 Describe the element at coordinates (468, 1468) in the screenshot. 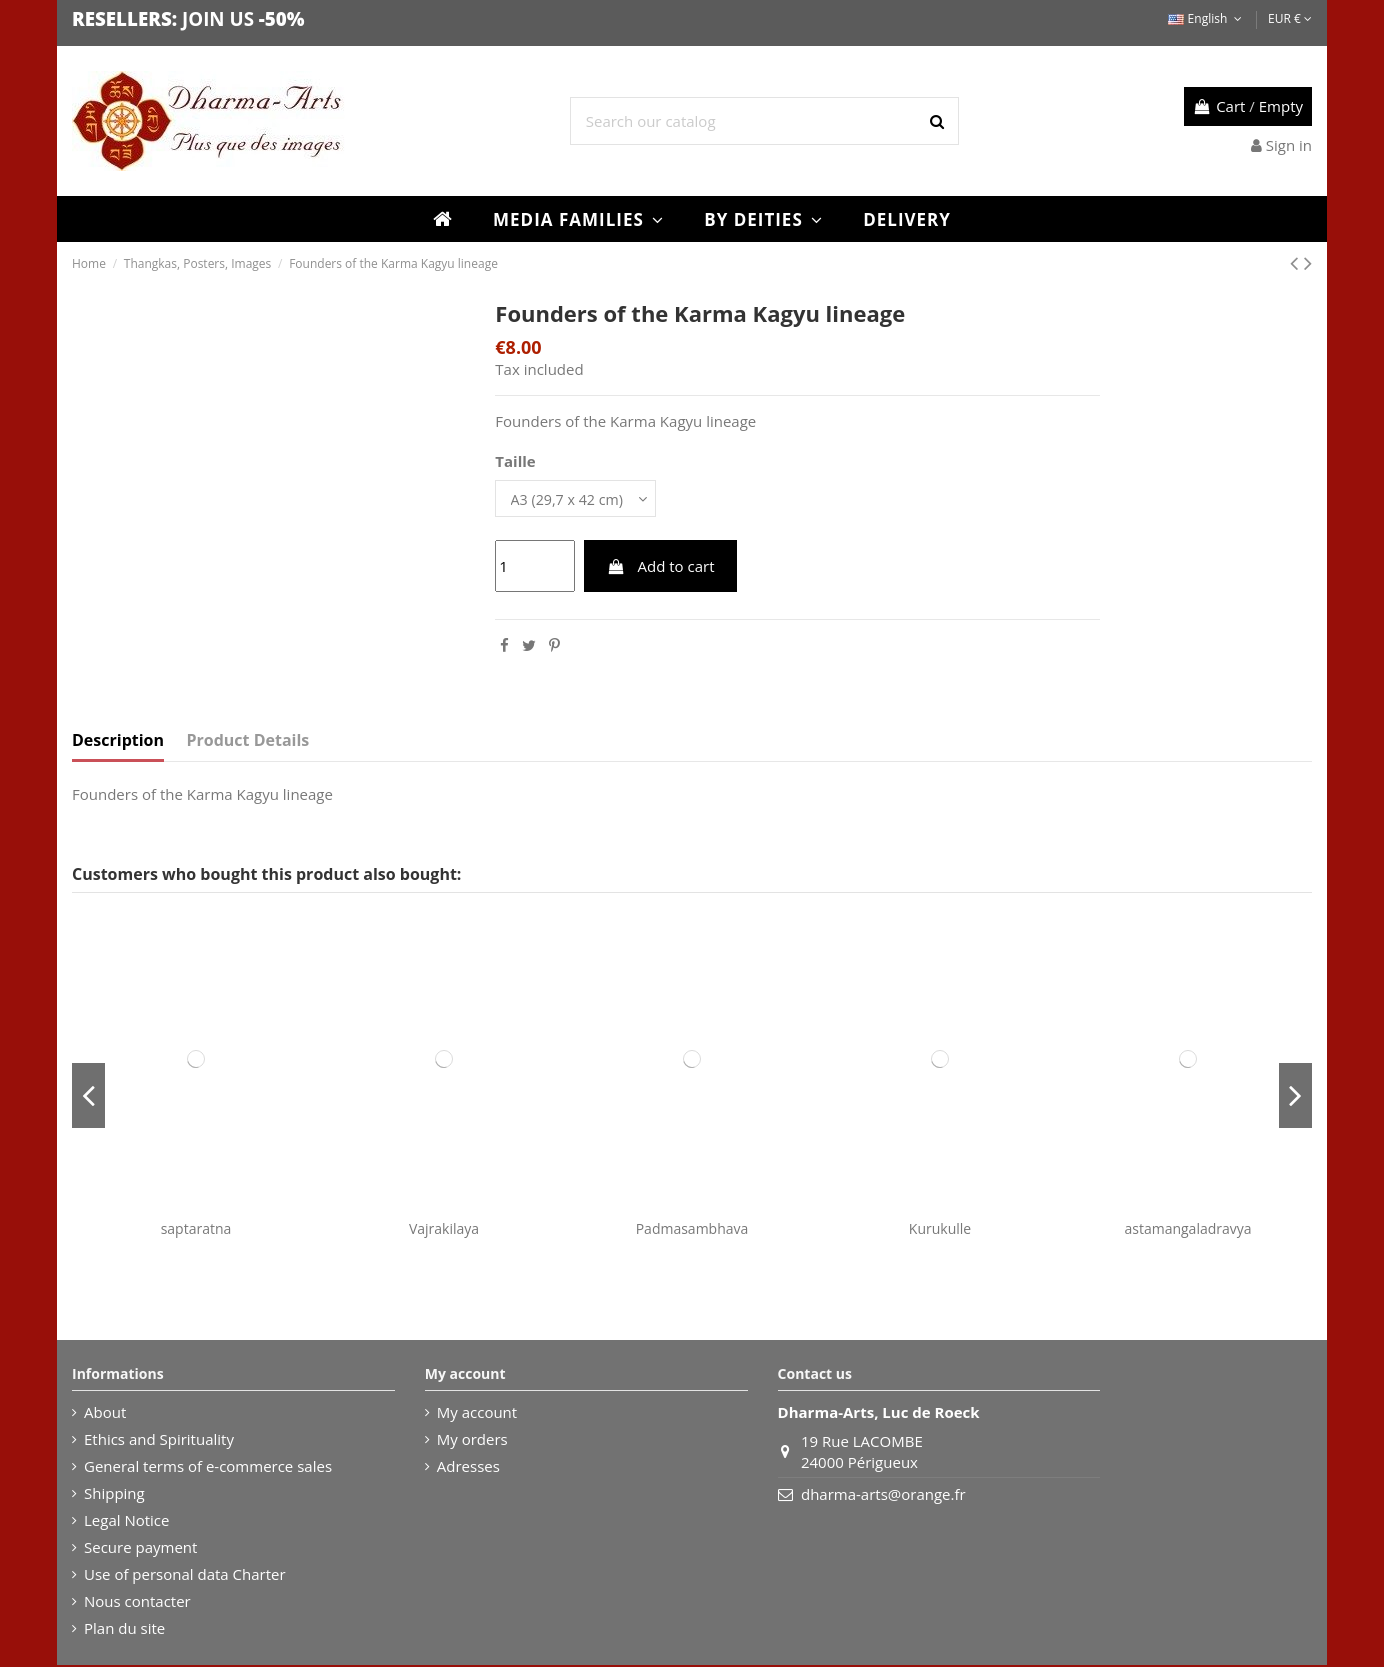

I see `Adresses` at that location.